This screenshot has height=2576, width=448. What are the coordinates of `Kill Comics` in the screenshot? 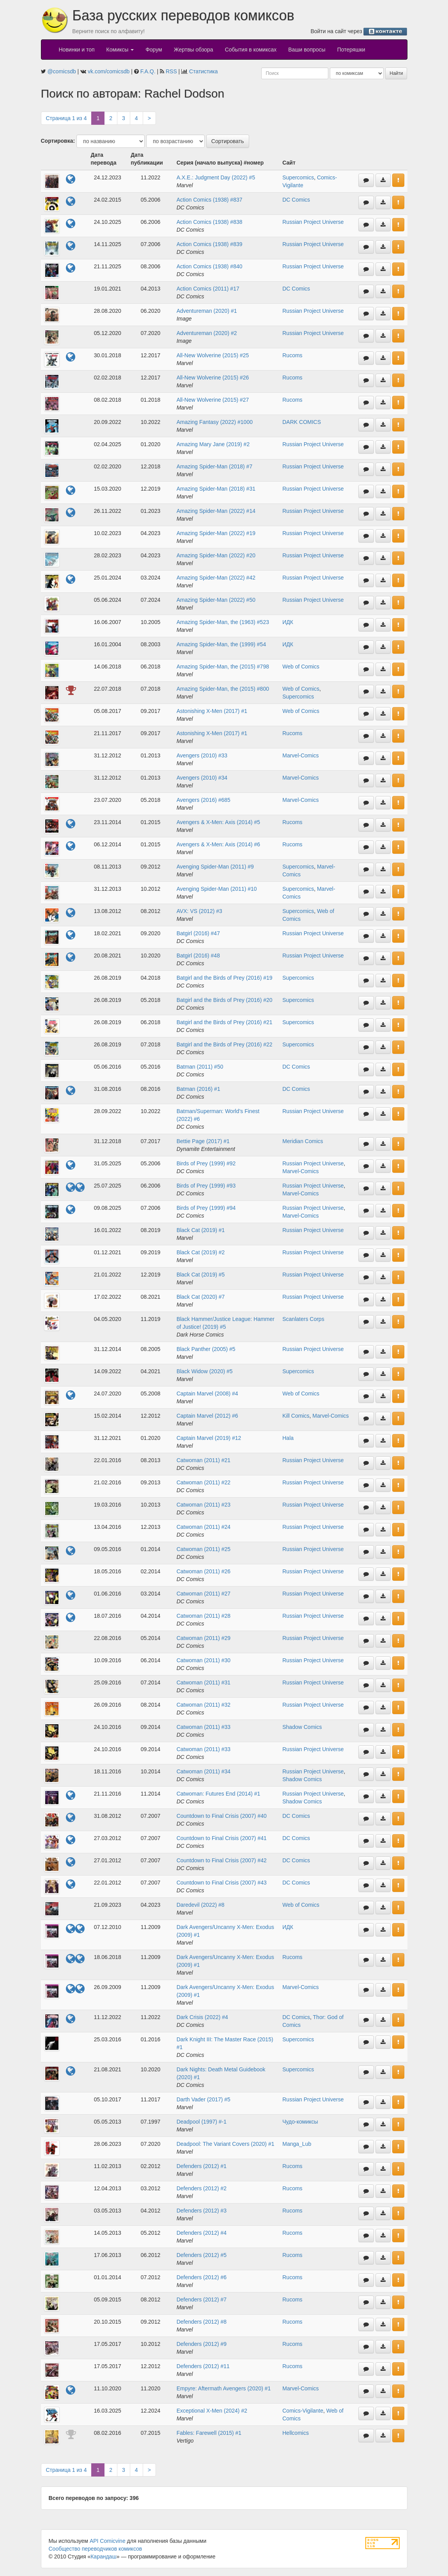 It's located at (295, 1416).